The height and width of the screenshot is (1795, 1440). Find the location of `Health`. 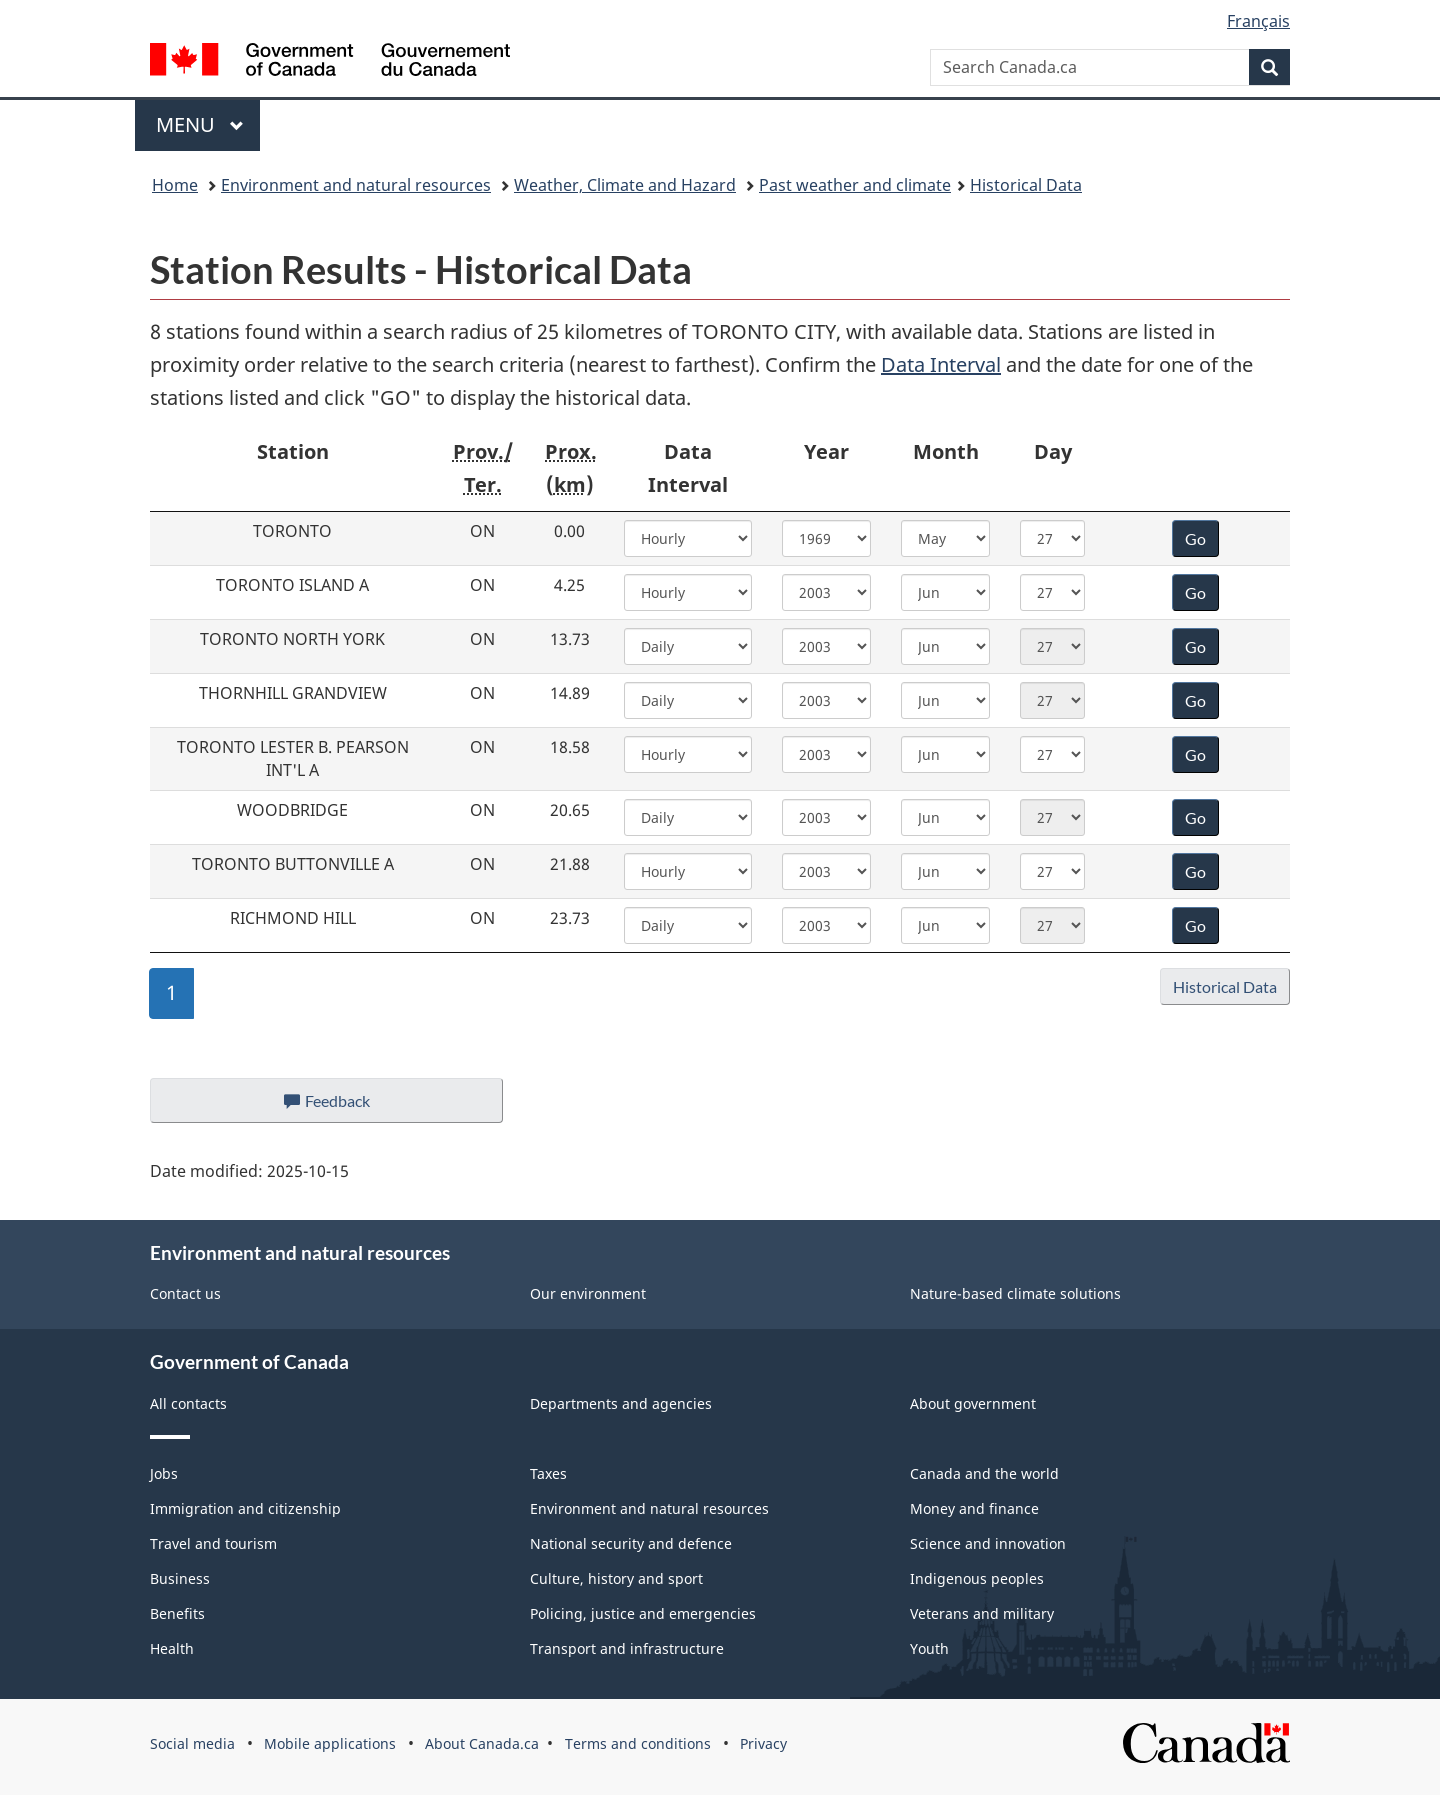

Health is located at coordinates (172, 1648).